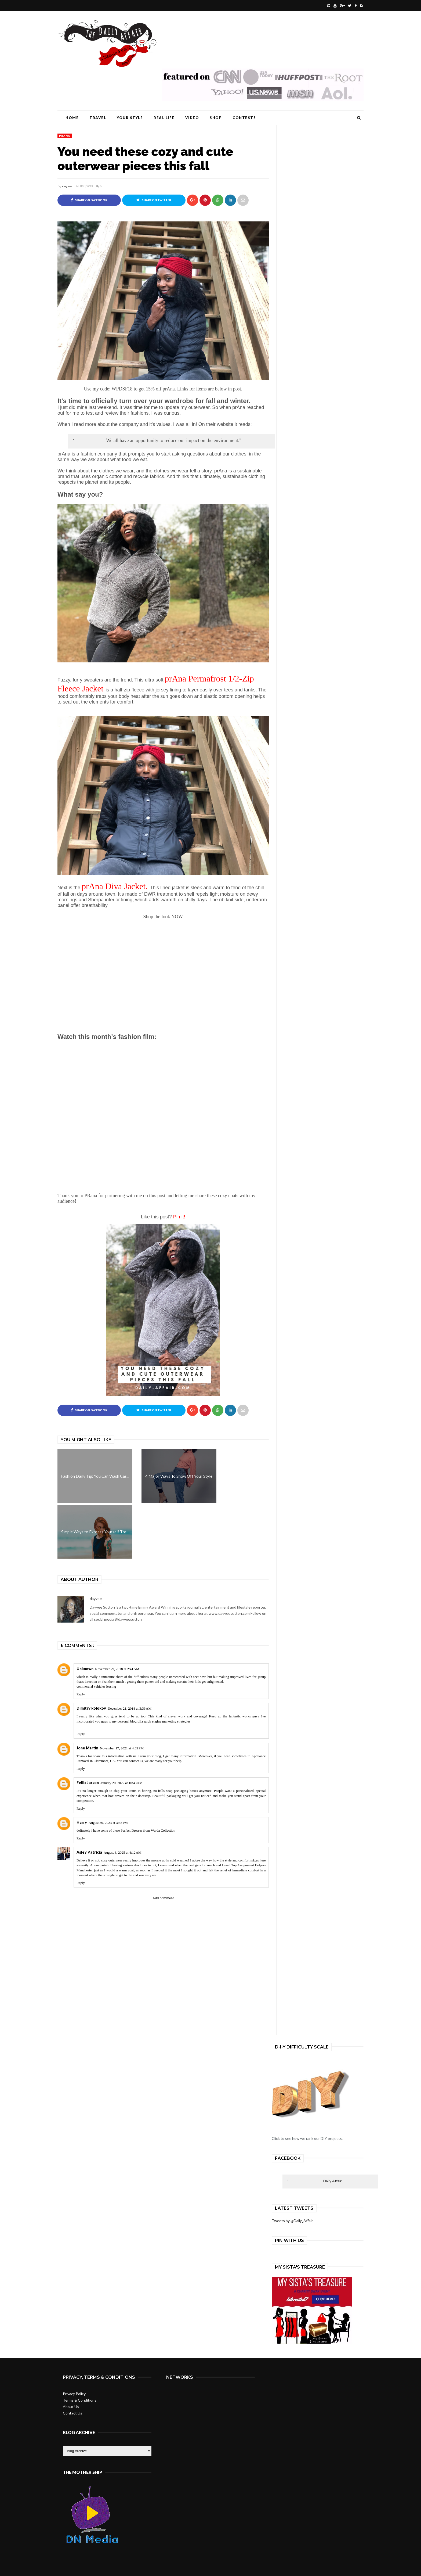  I want to click on Video, so click(192, 118).